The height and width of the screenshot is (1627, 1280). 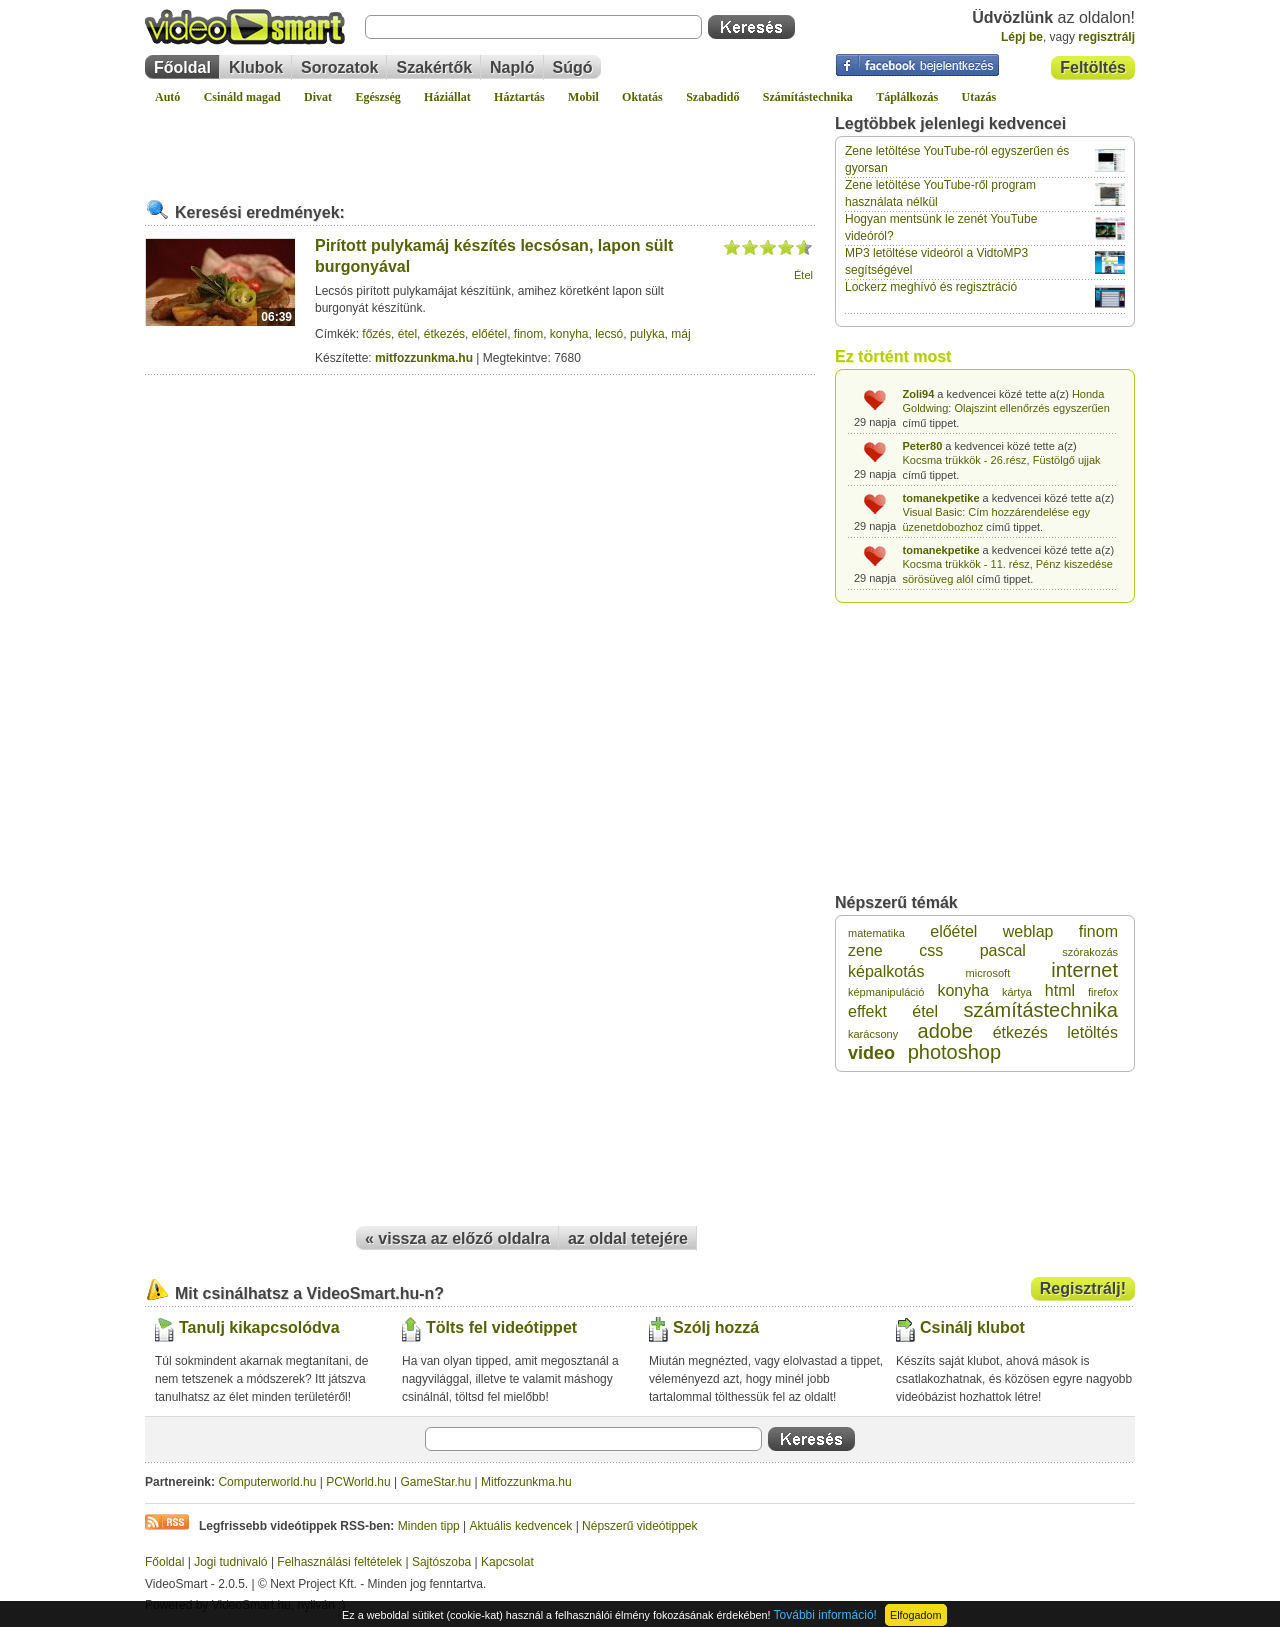 What do you see at coordinates (979, 97) in the screenshot?
I see `Utazás` at bounding box center [979, 97].